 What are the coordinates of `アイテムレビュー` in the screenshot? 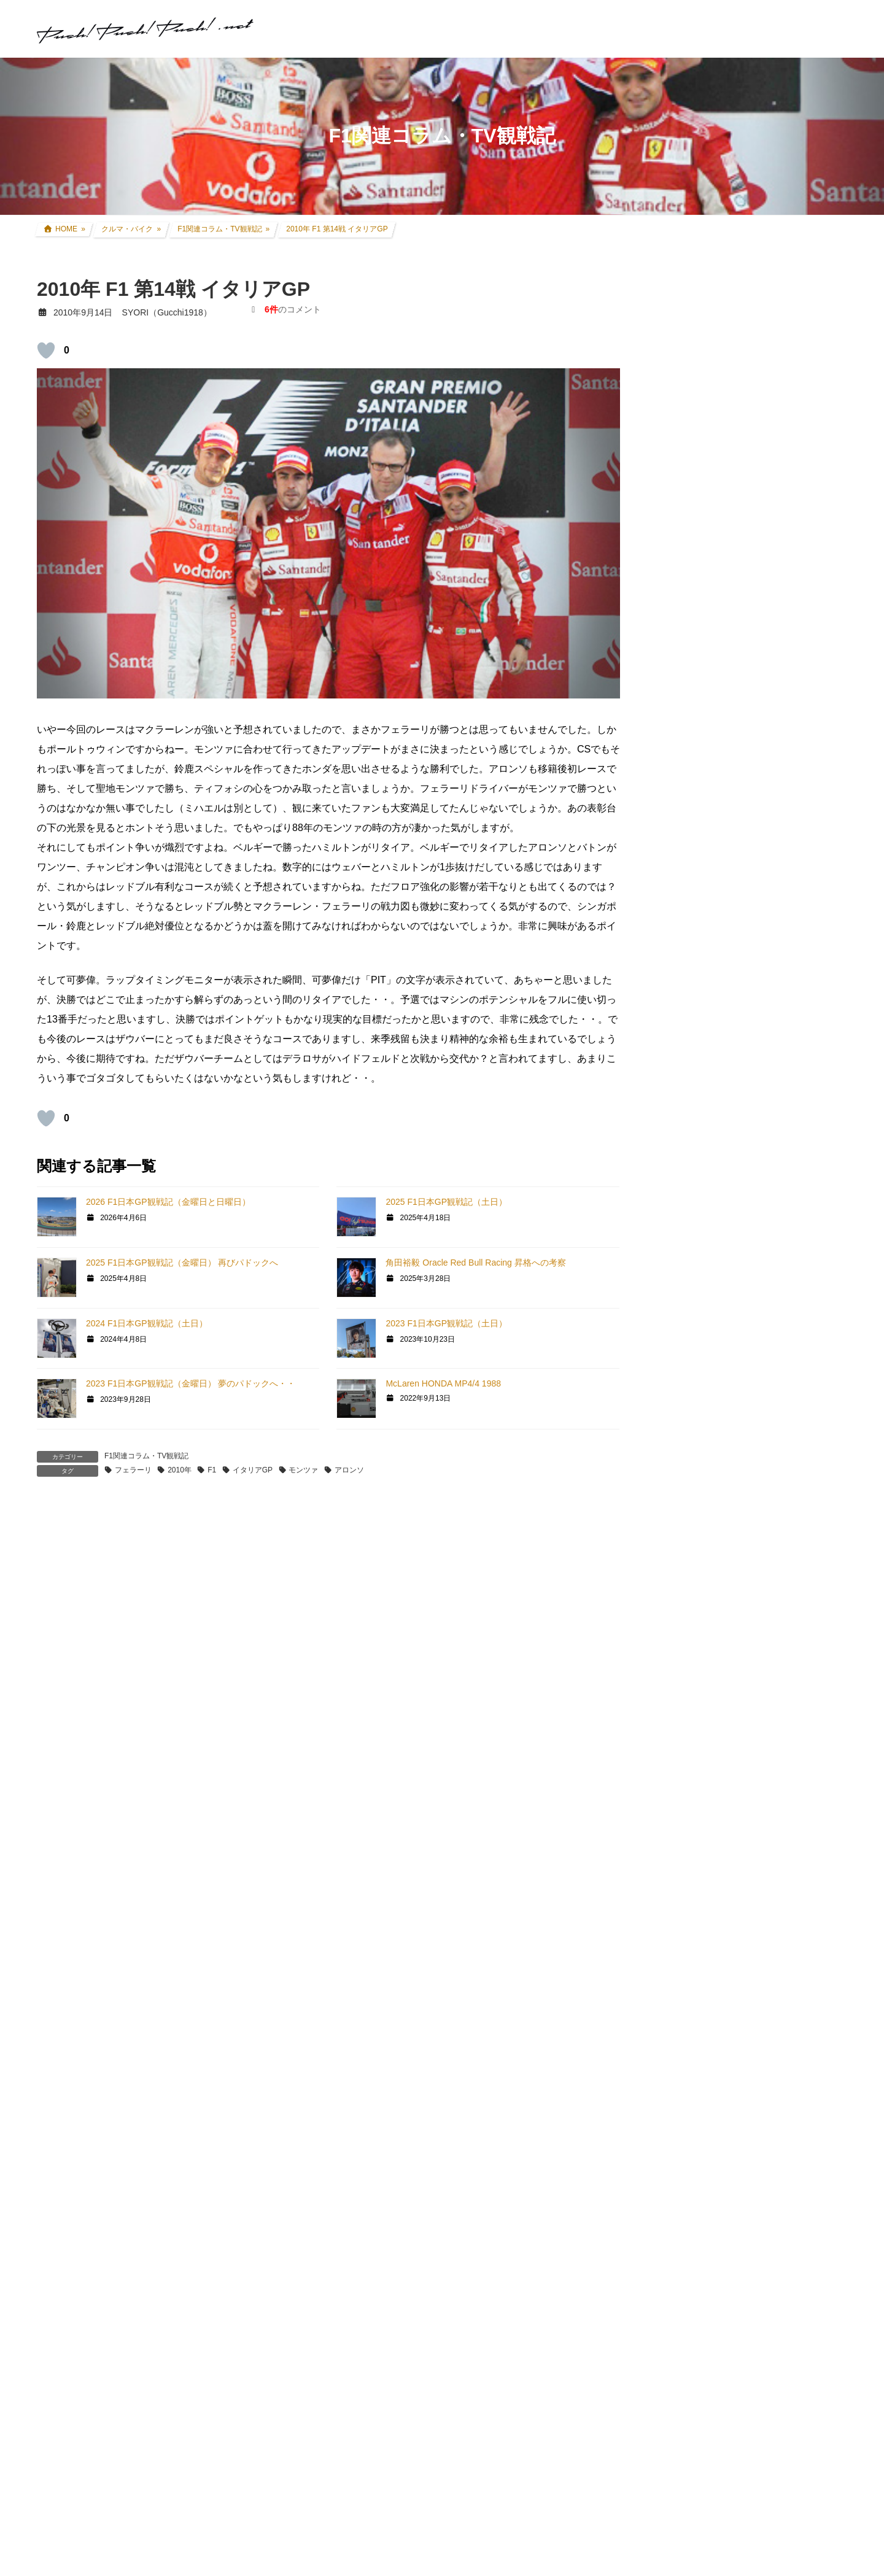 It's located at (709, 1170).